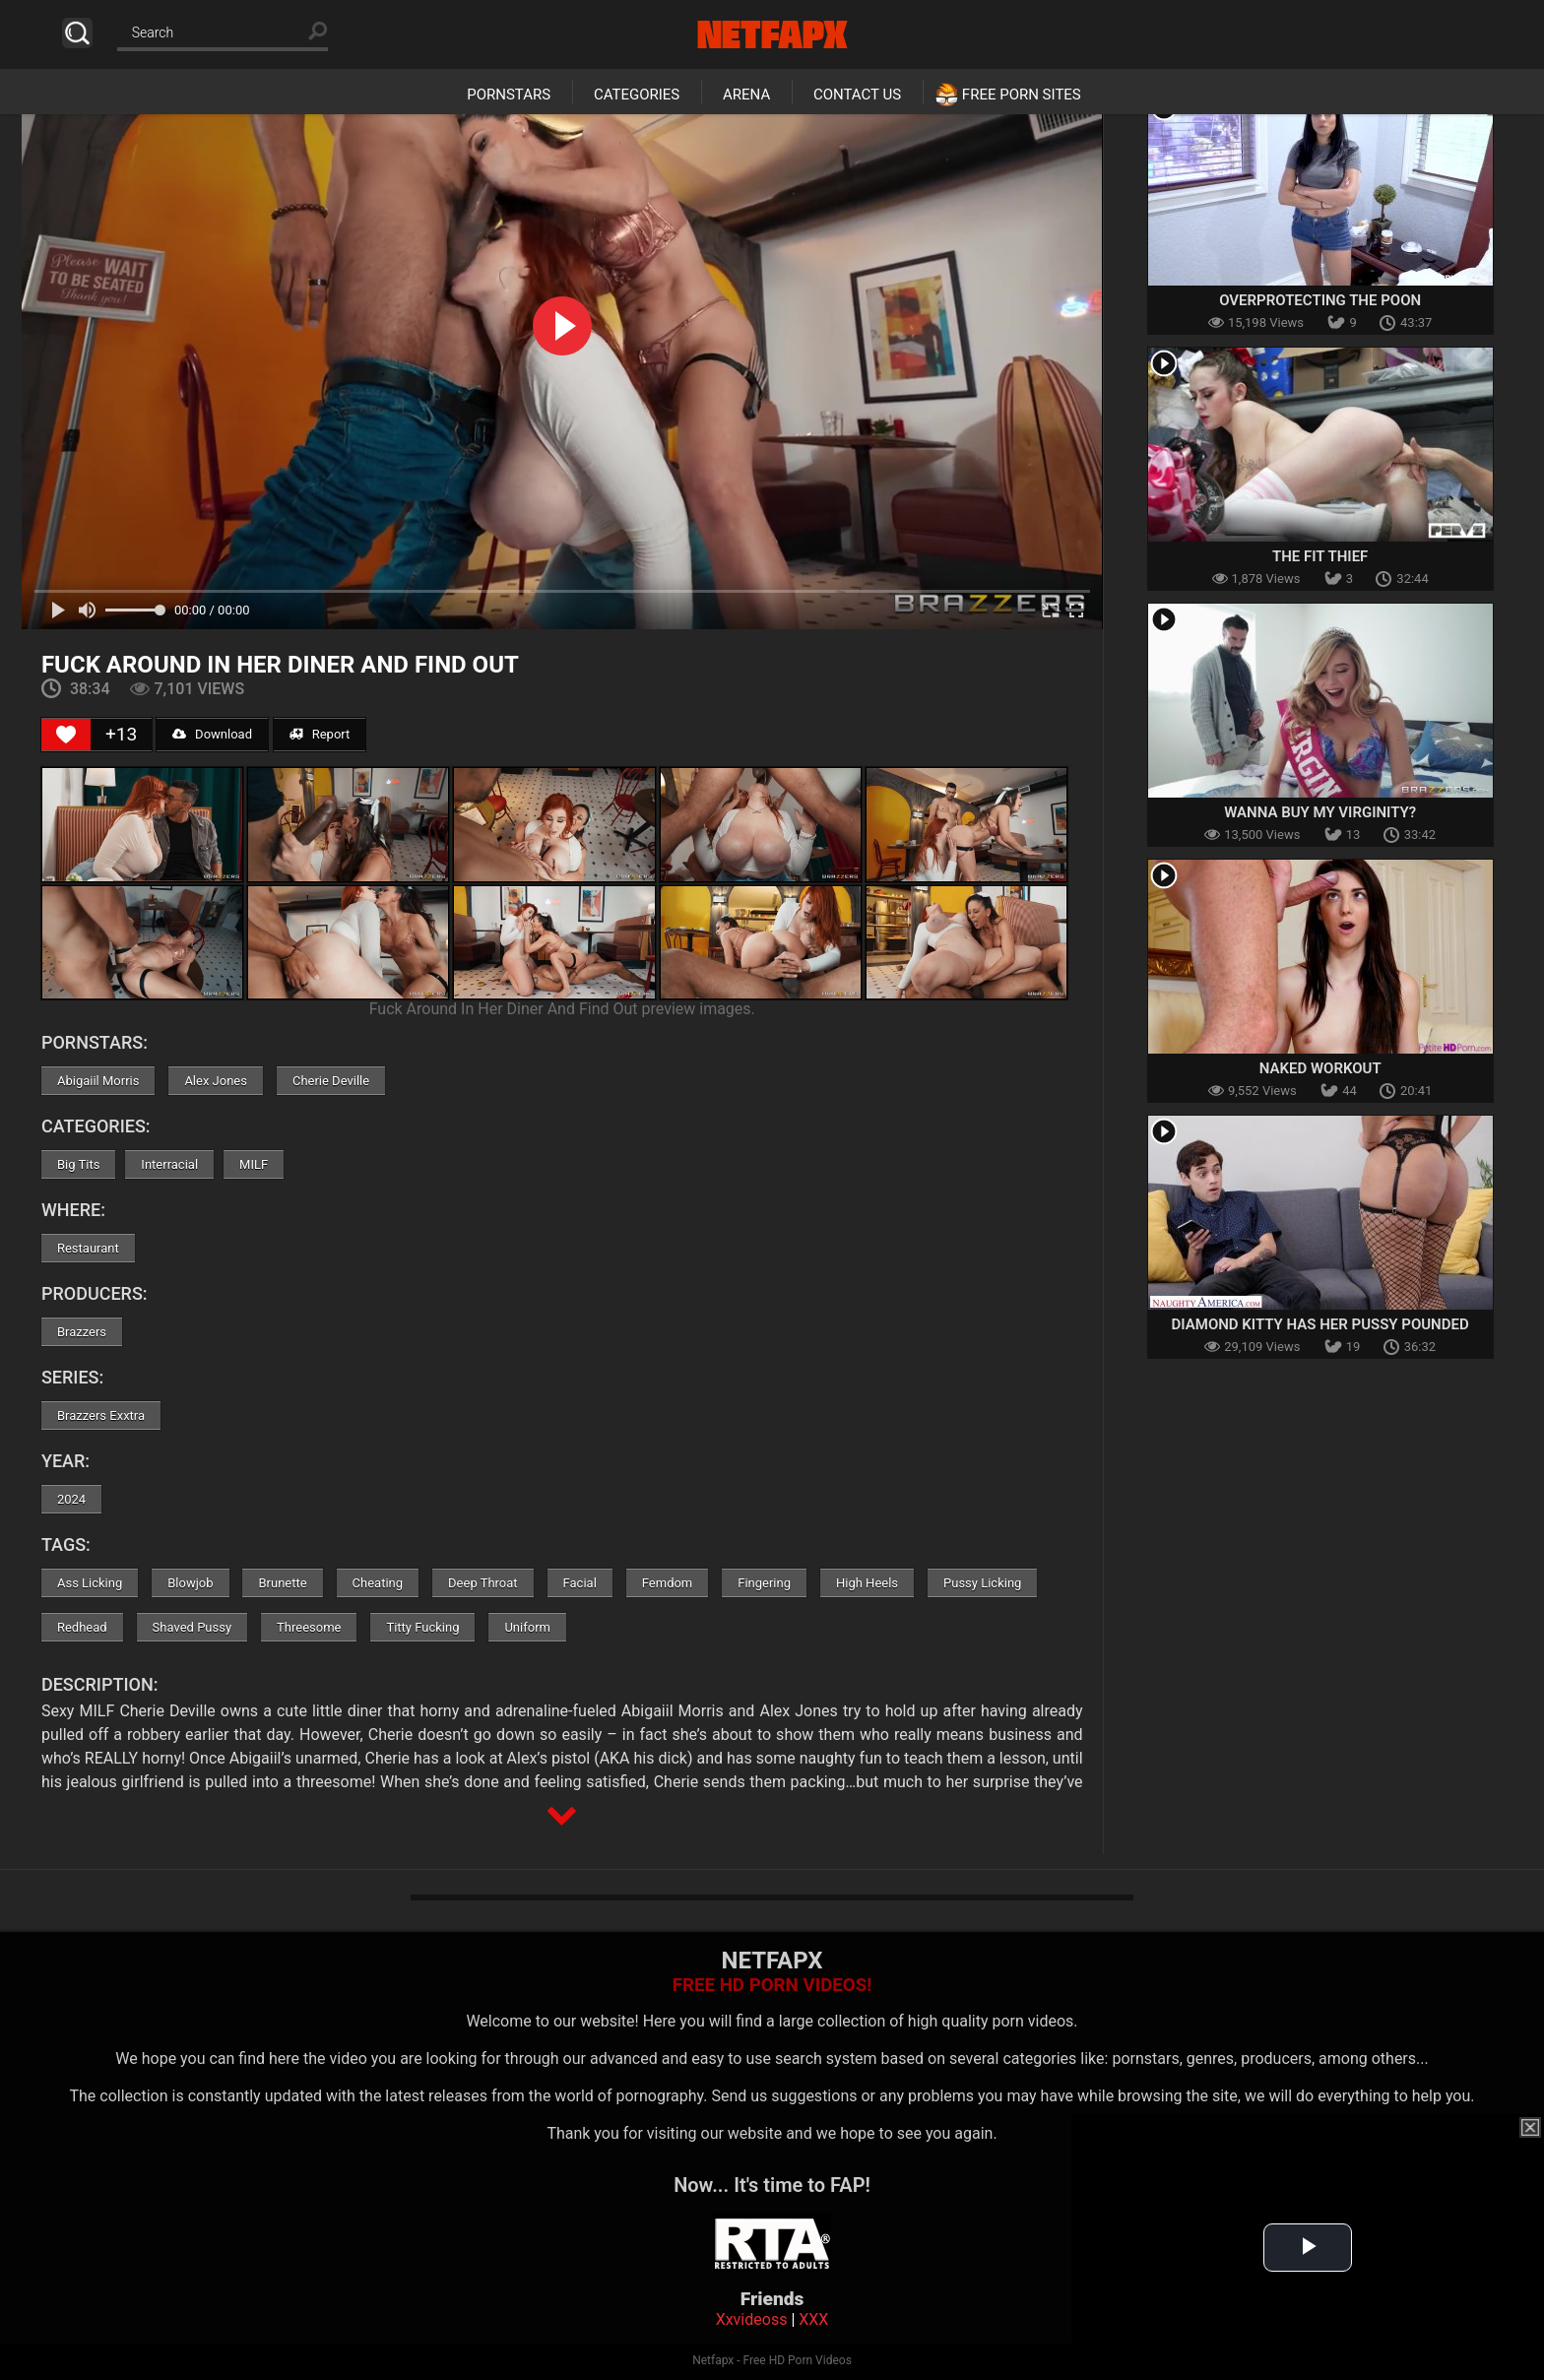 The image size is (1544, 2380). What do you see at coordinates (190, 1583) in the screenshot?
I see `Blowjob` at bounding box center [190, 1583].